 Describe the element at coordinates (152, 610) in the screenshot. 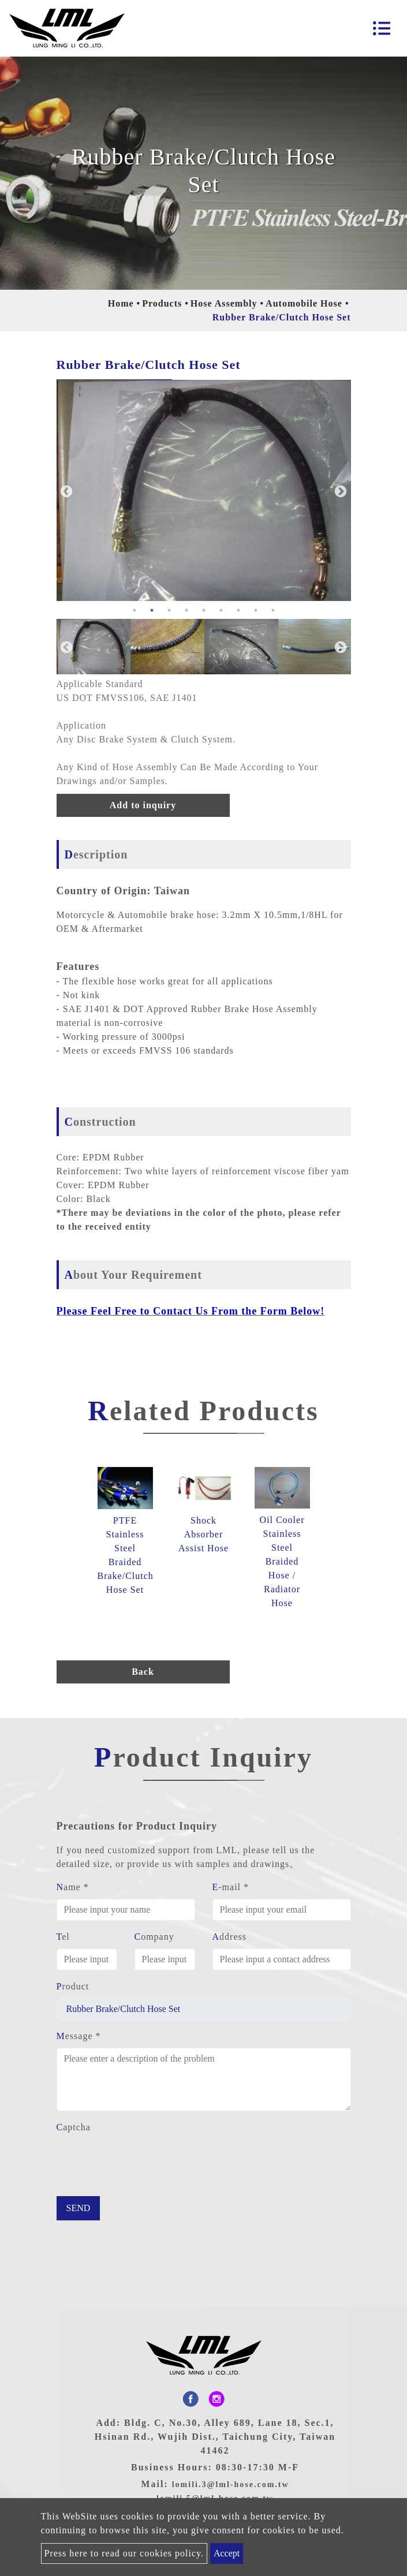

I see `2 [button]` at that location.